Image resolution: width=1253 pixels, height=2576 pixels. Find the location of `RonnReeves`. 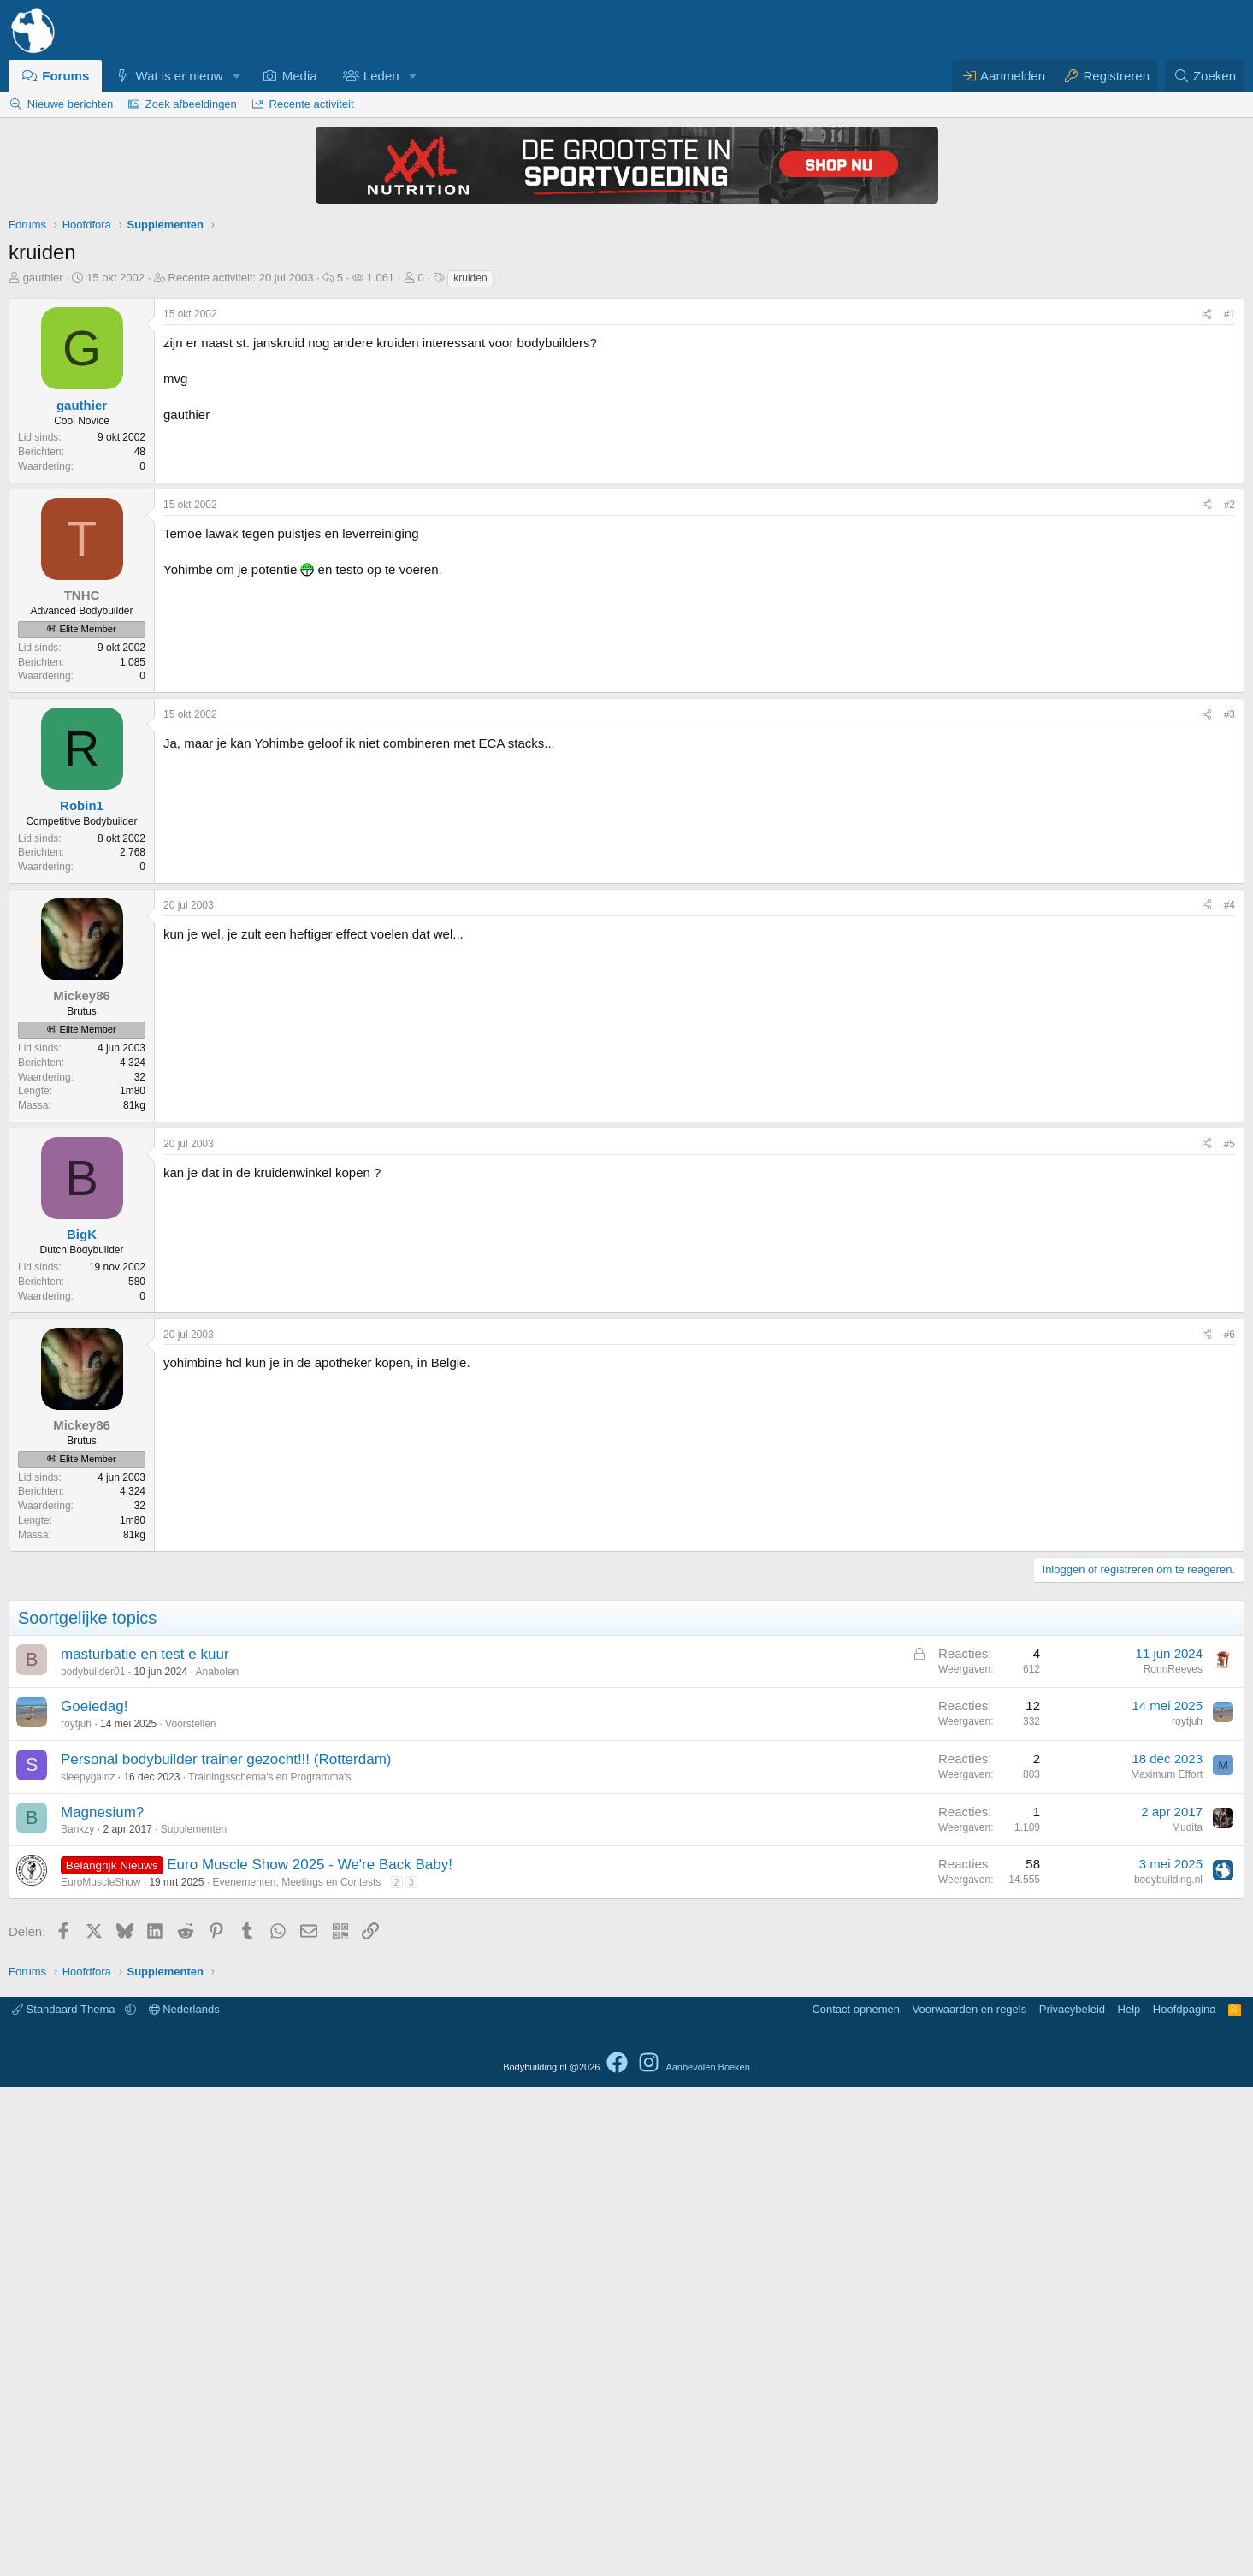

RonnReeves is located at coordinates (1173, 2158).